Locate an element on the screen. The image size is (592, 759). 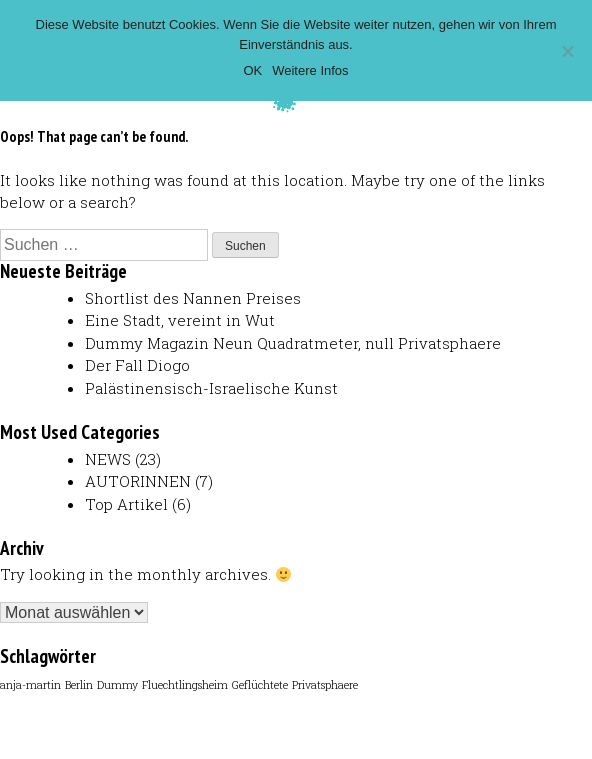
Palästinensisch-Israelische Kunst is located at coordinates (211, 388).